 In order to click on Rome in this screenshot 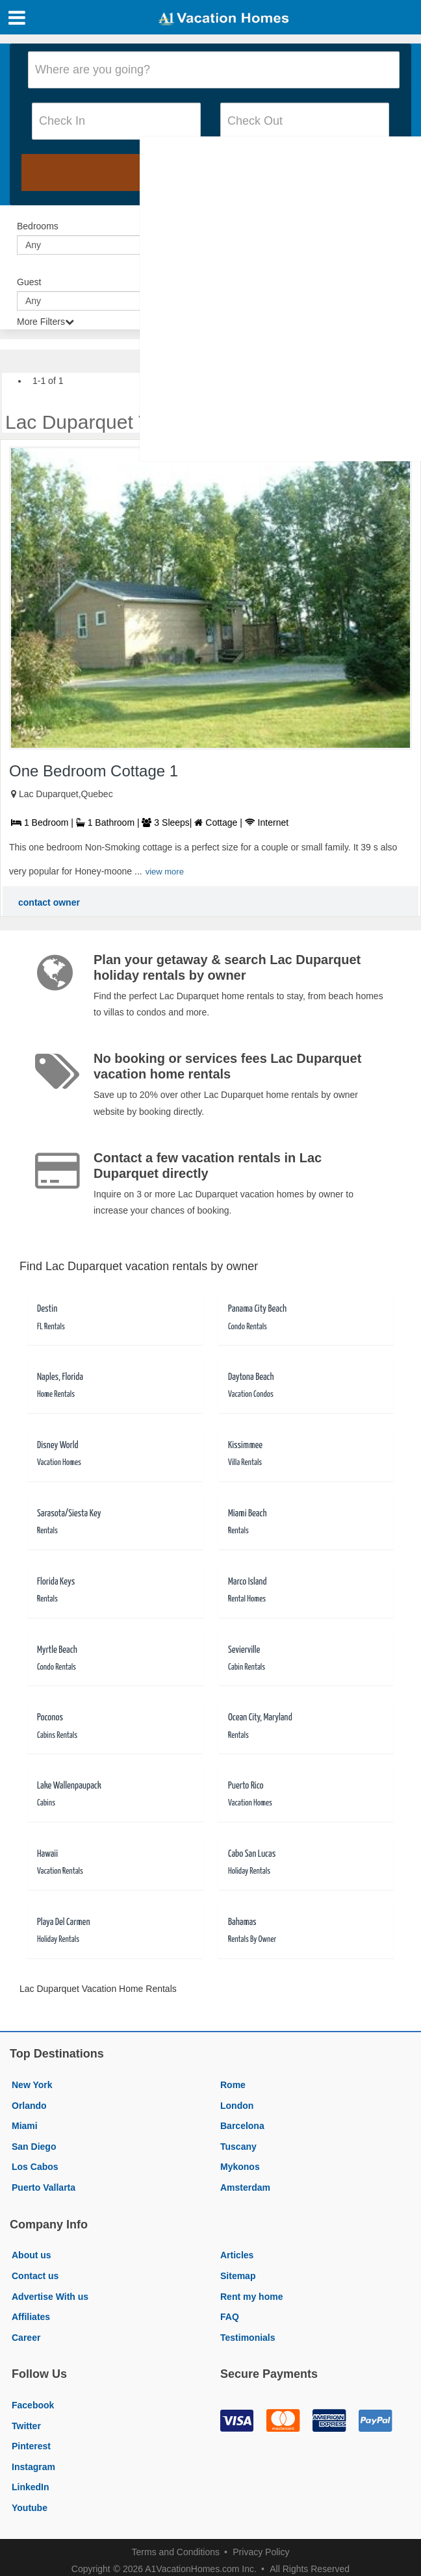, I will do `click(233, 2085)`.